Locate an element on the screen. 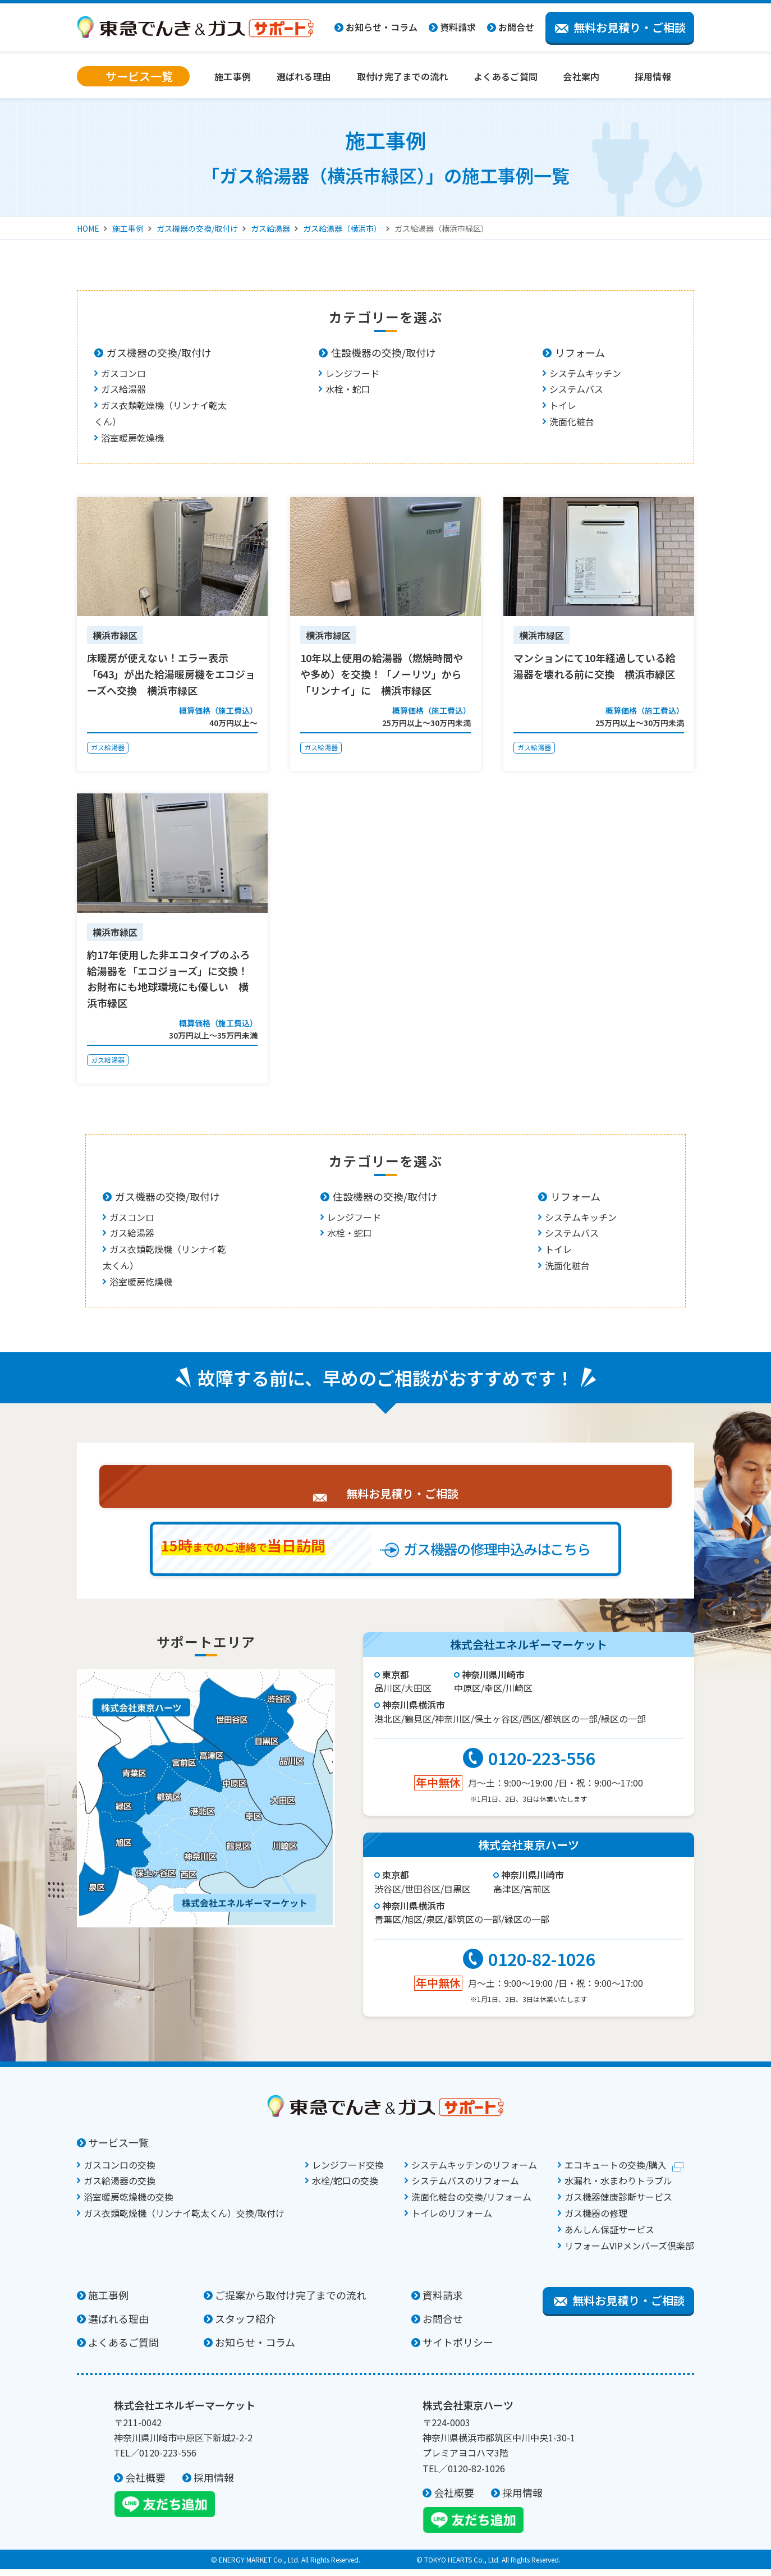 This screenshot has width=771, height=2576. 洗面化粧台の交換/リフォーム is located at coordinates (471, 2203).